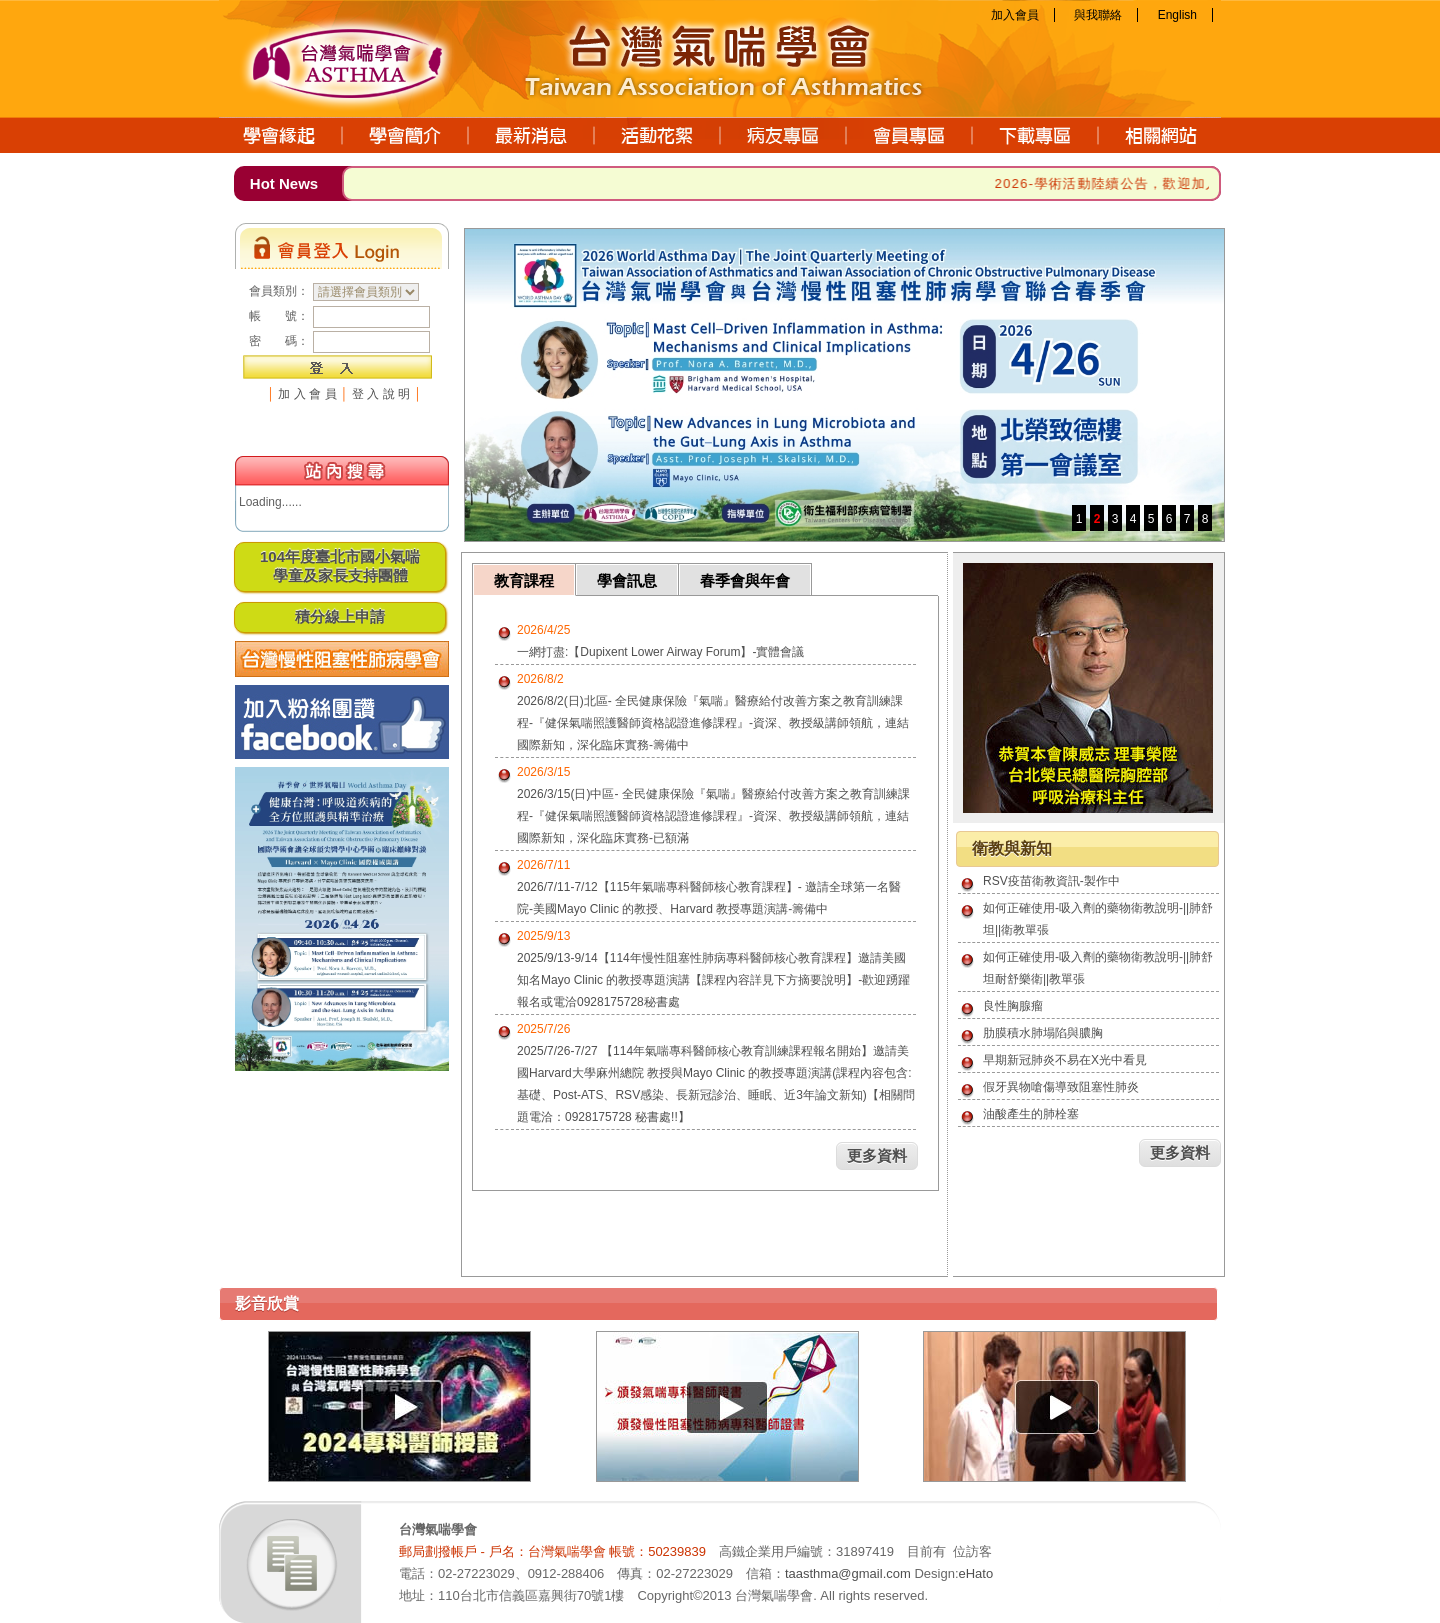  Describe the element at coordinates (1015, 15) in the screenshot. I see `加入會員` at that location.